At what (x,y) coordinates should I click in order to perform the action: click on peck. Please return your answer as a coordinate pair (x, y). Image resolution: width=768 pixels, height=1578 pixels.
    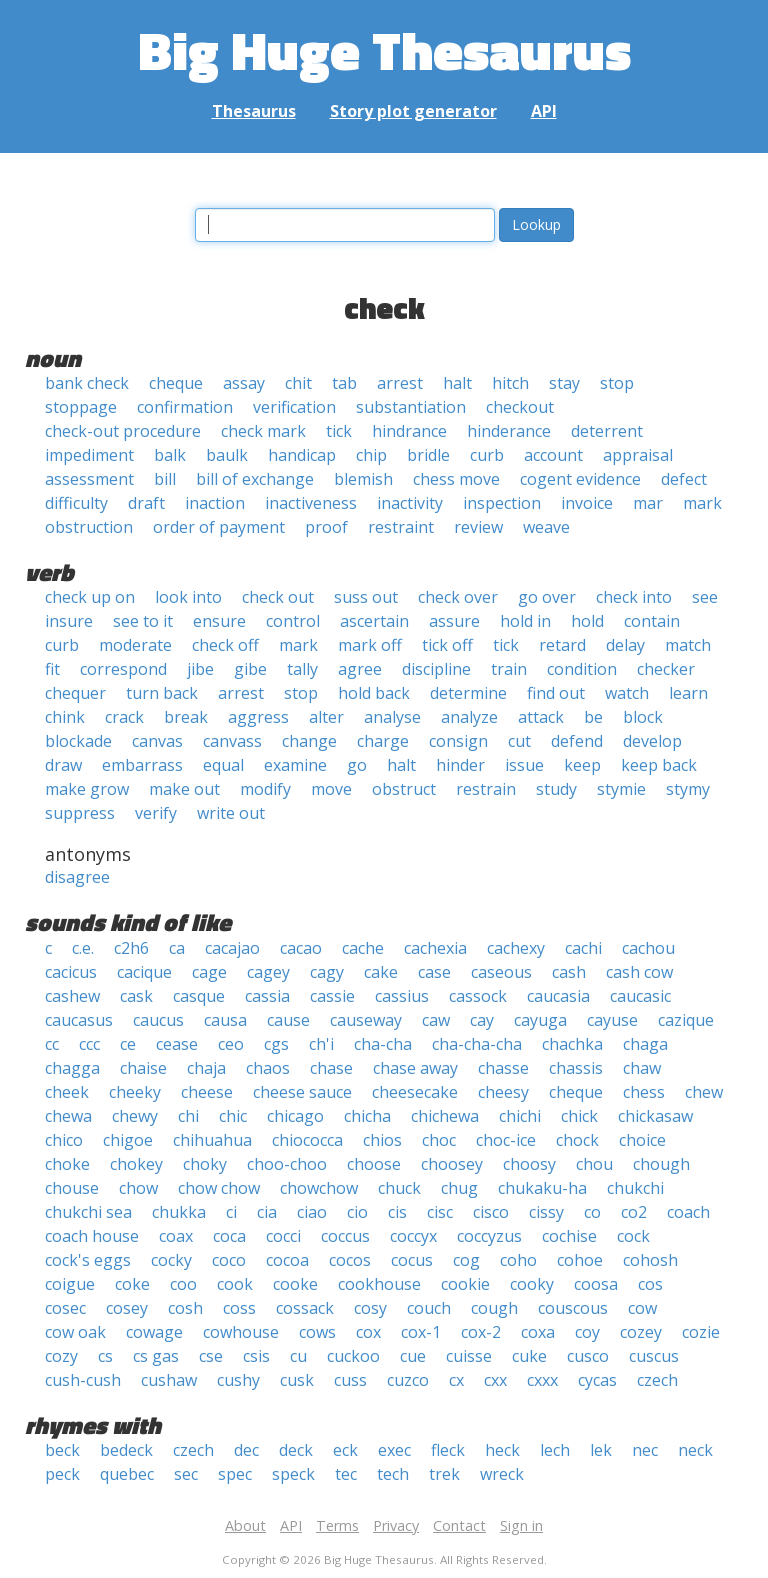
    Looking at the image, I should click on (62, 1474).